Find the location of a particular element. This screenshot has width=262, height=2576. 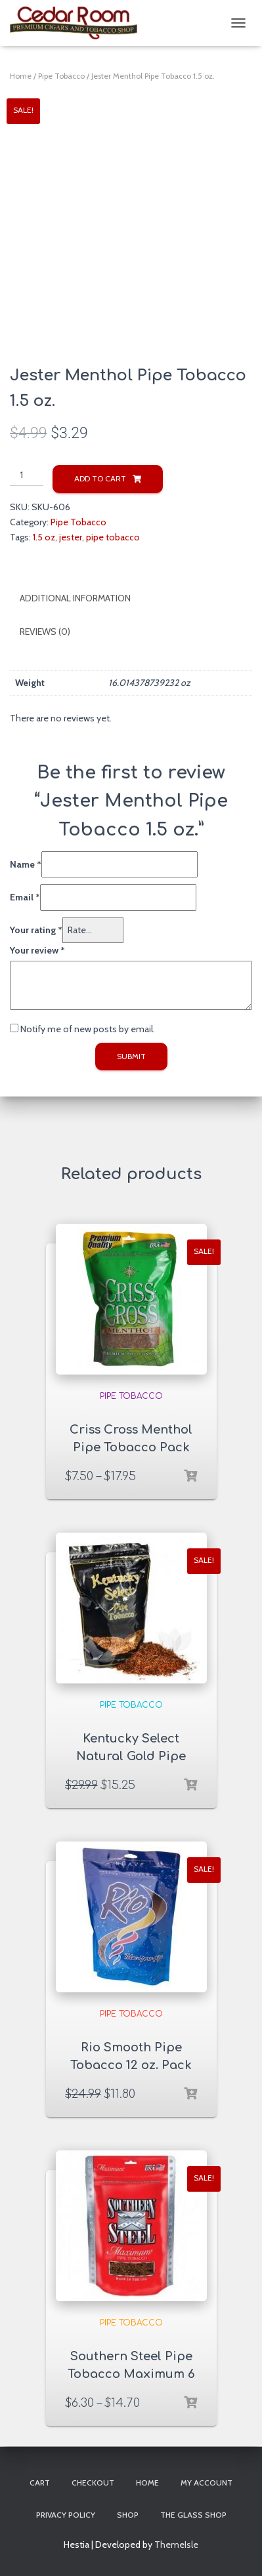

Shop is located at coordinates (128, 2515).